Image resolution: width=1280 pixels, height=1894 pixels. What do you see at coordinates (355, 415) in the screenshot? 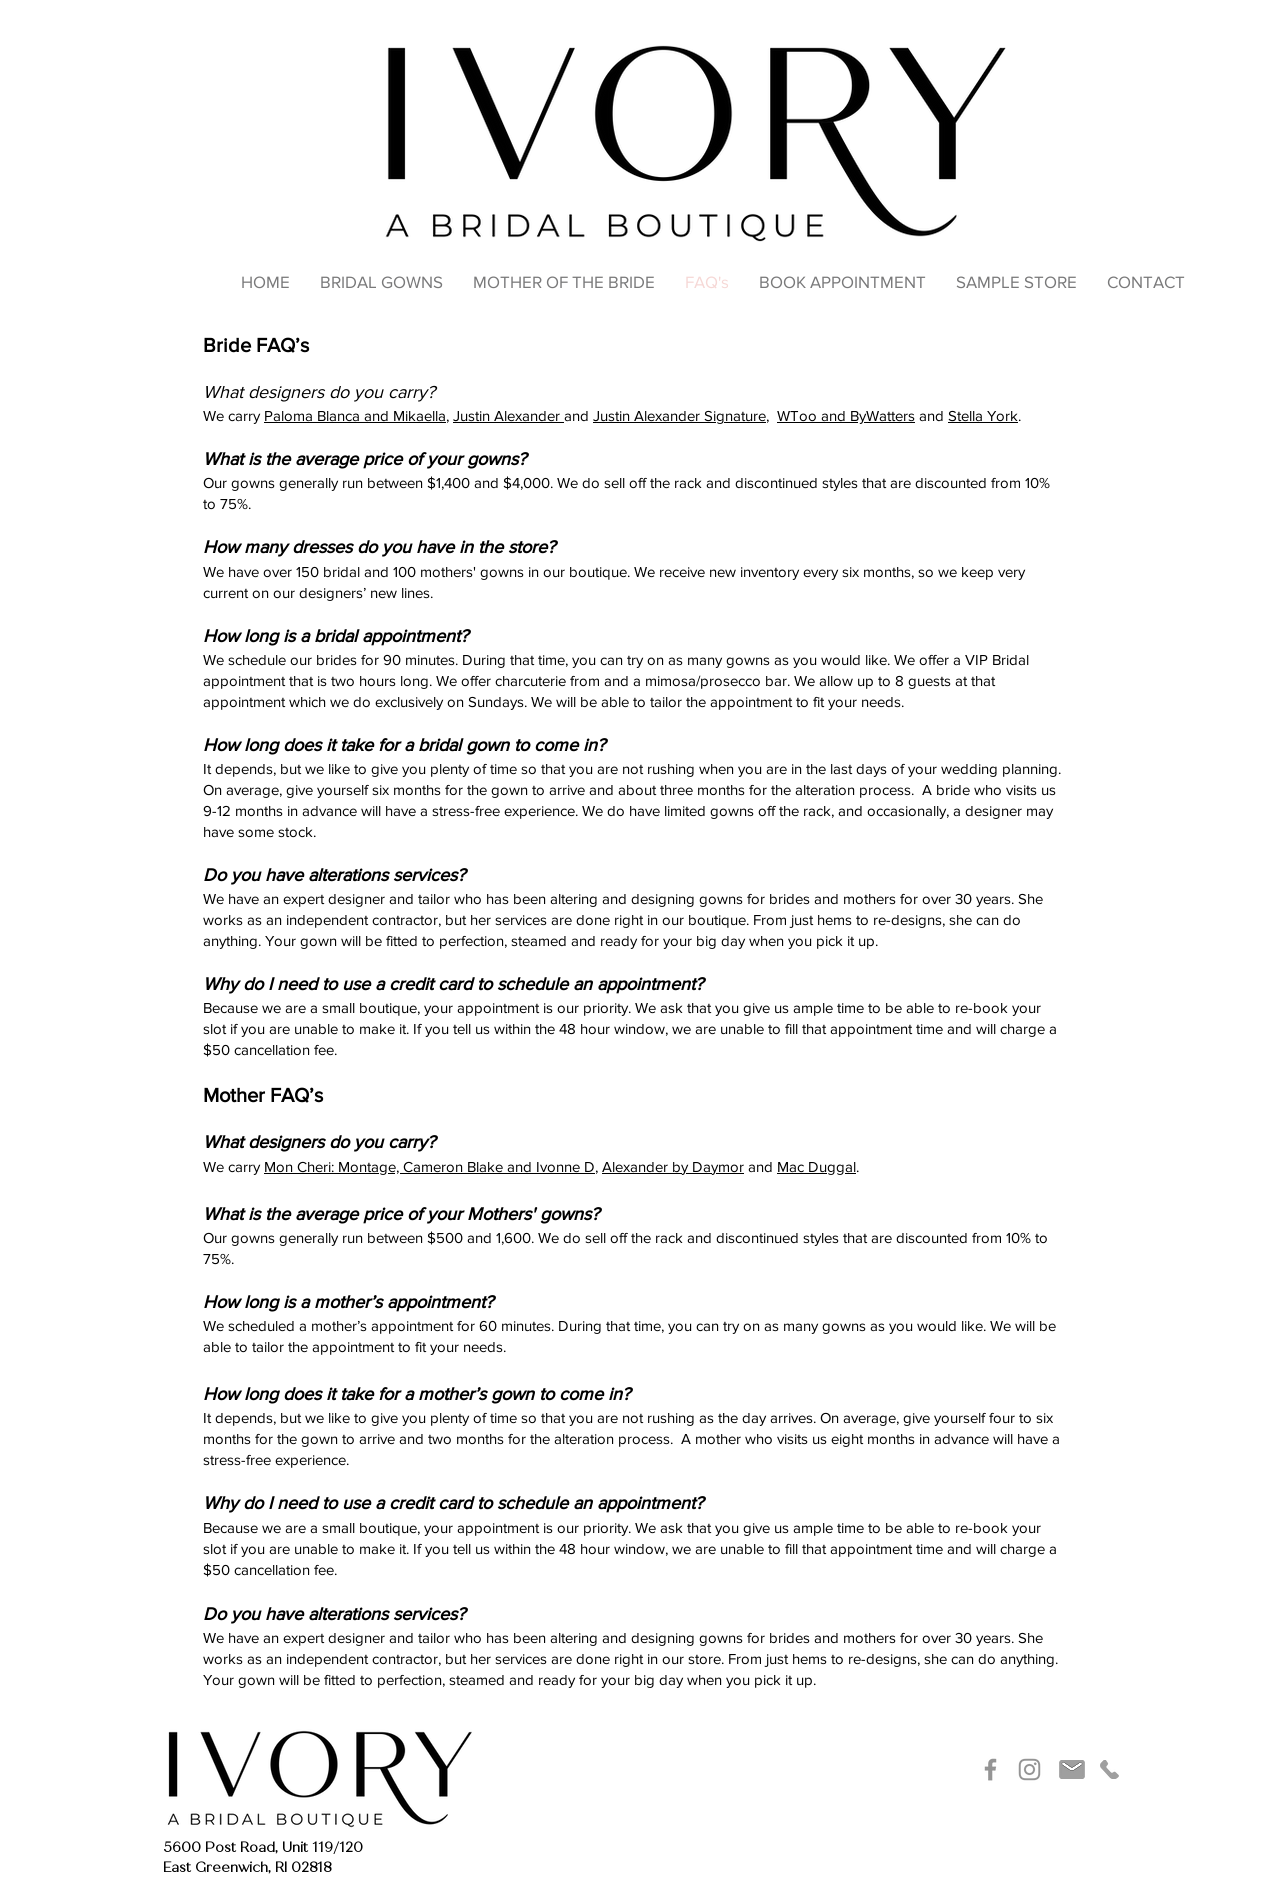
I see `Paloma Blanca and Mikaella` at bounding box center [355, 415].